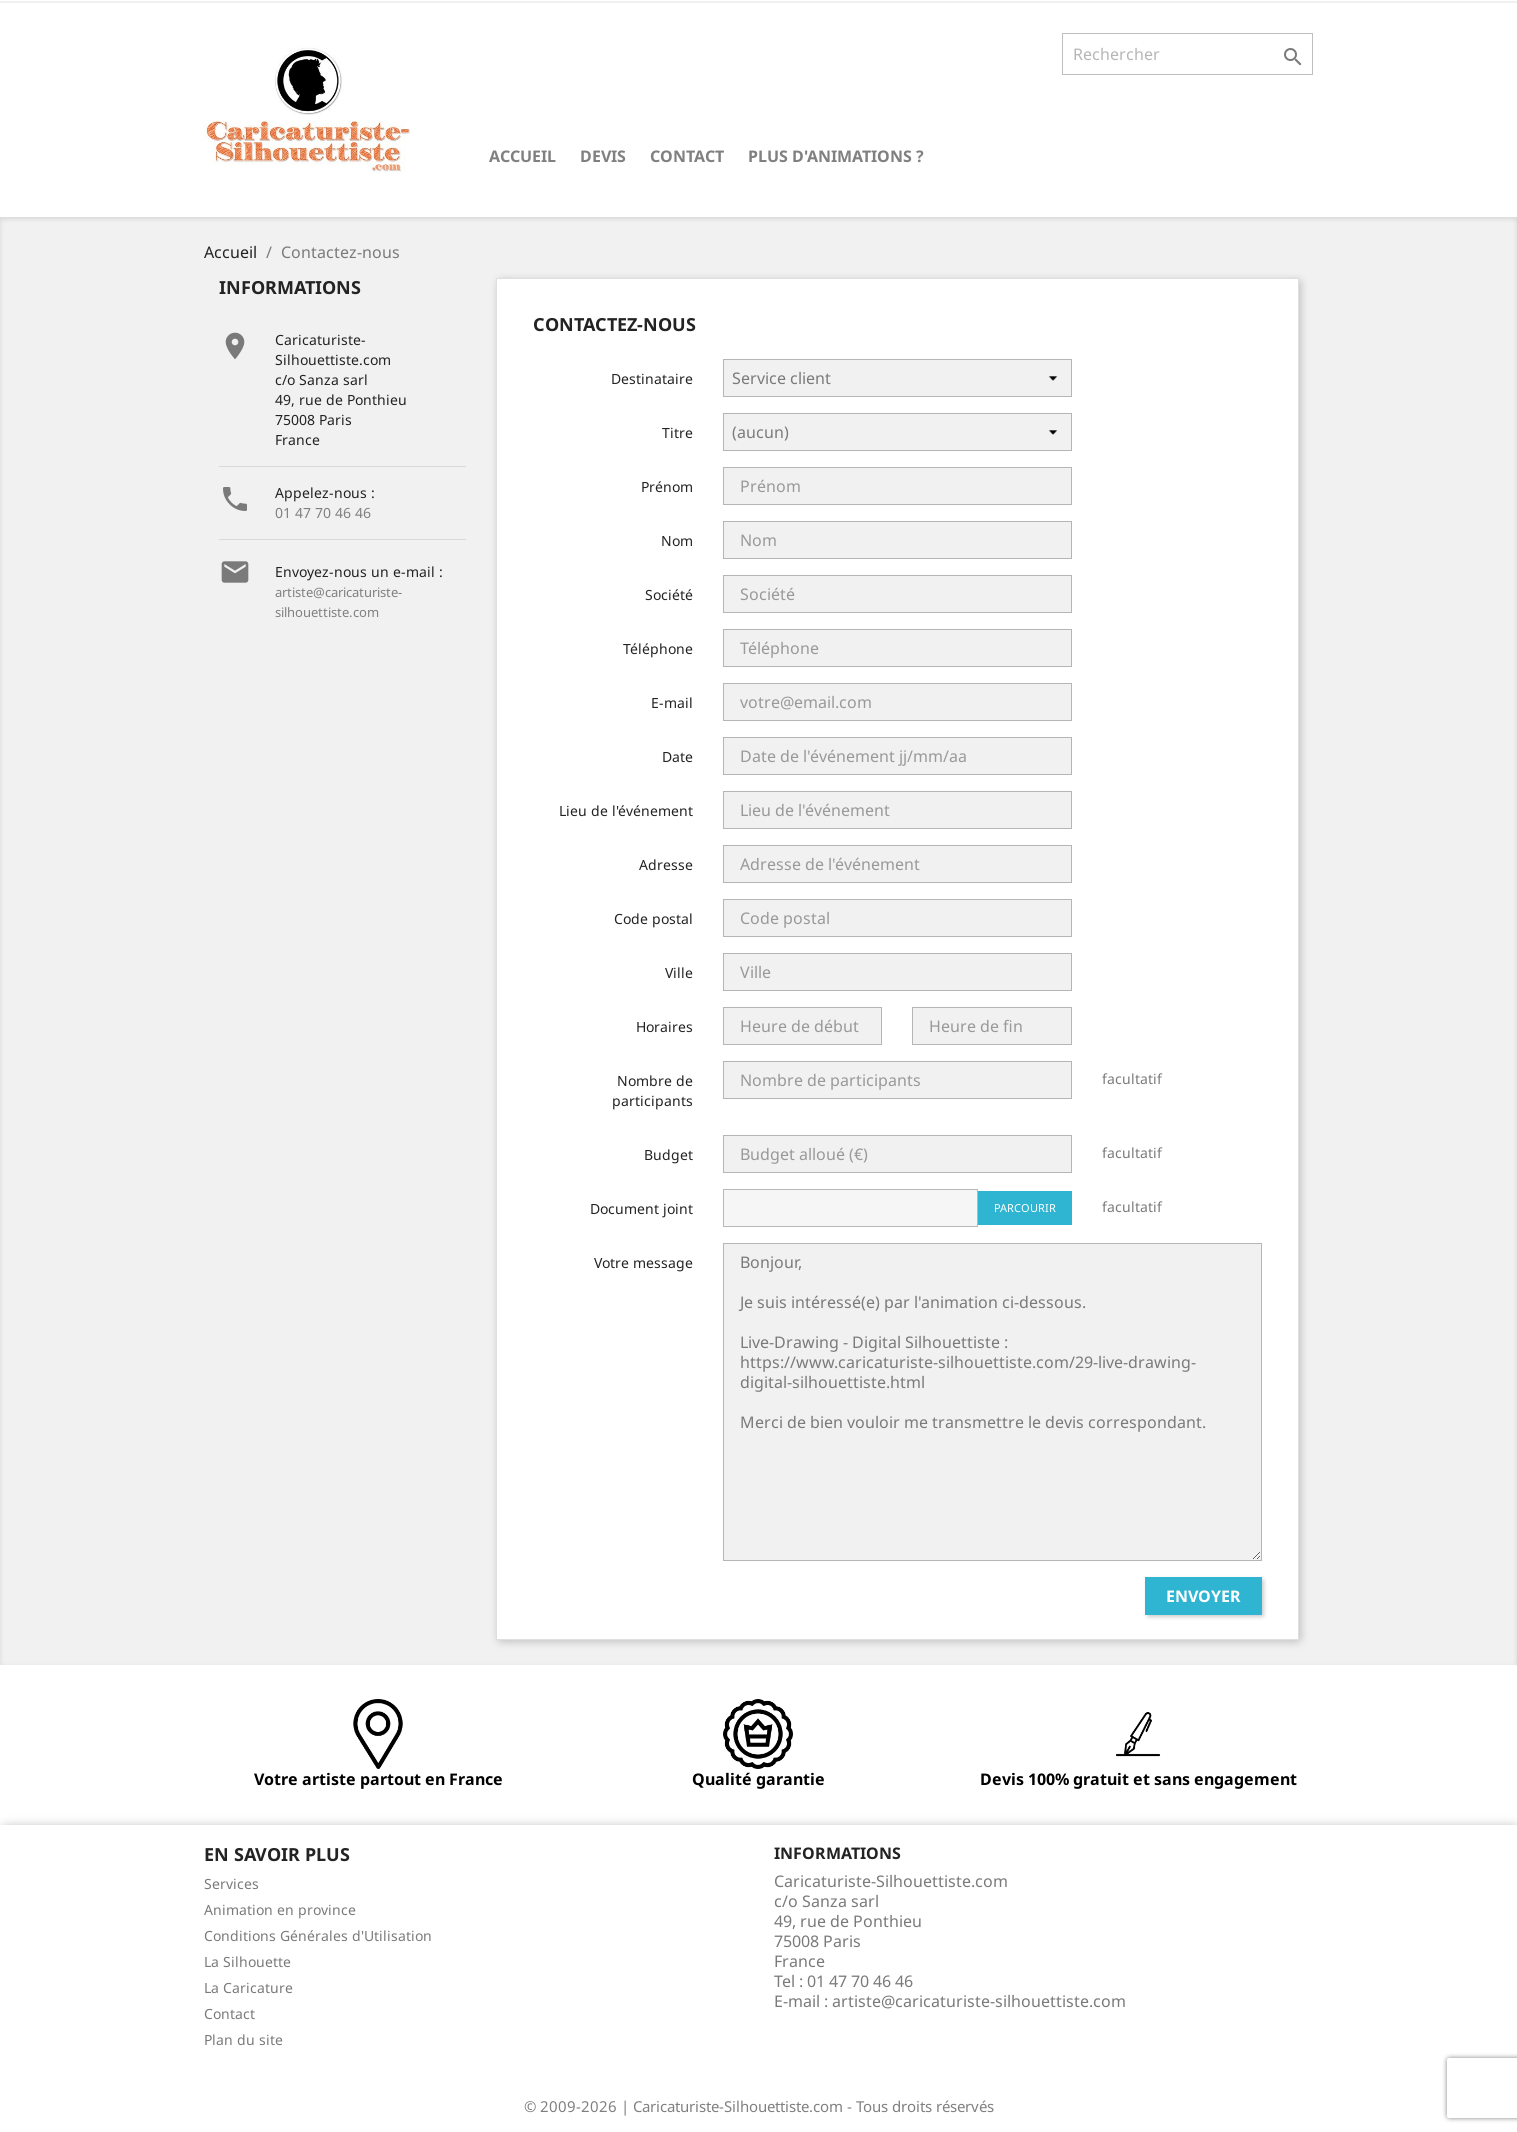 The width and height of the screenshot is (1517, 2132). What do you see at coordinates (652, 1090) in the screenshot?
I see `Nombre de participants` at bounding box center [652, 1090].